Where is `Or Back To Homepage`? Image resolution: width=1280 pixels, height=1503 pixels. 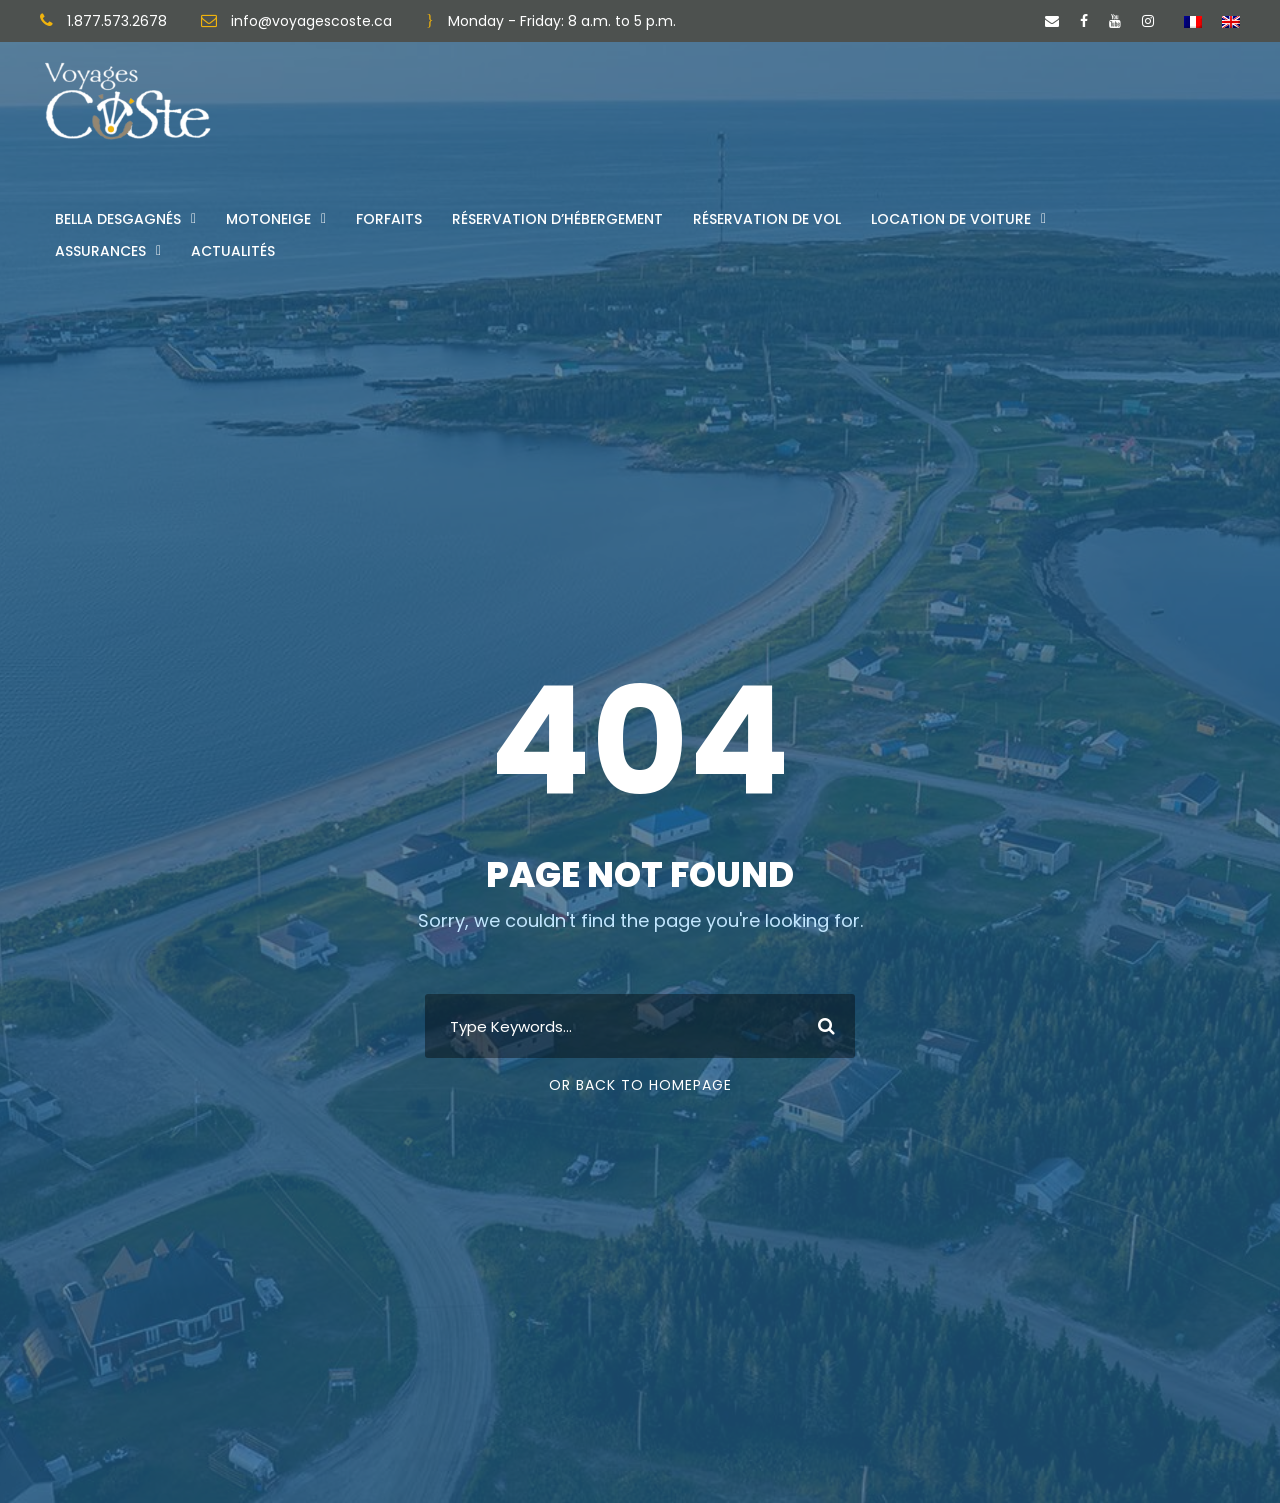
Or Back To Homepage is located at coordinates (640, 1085).